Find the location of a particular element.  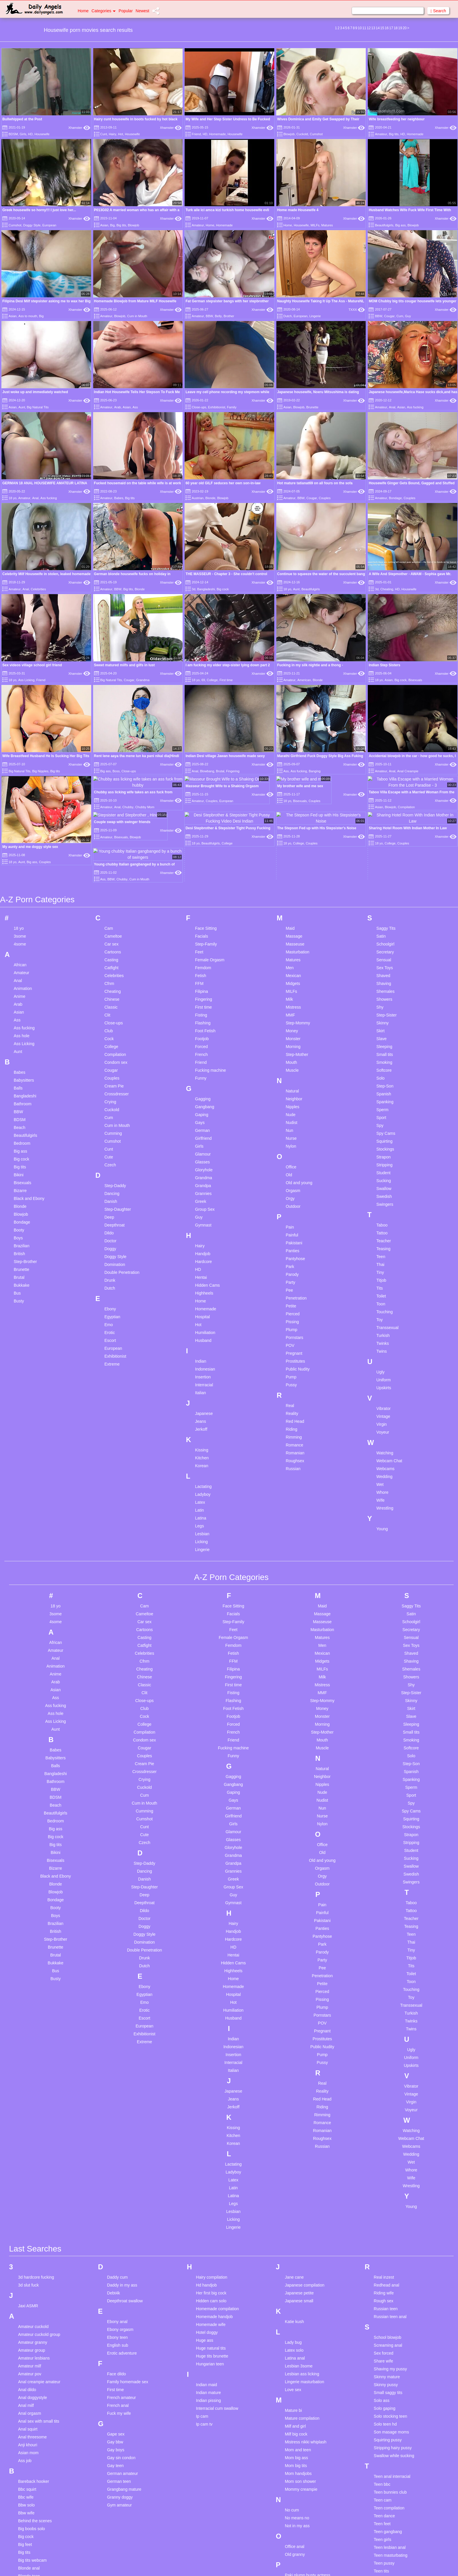

Debt4k is located at coordinates (113, 2209).